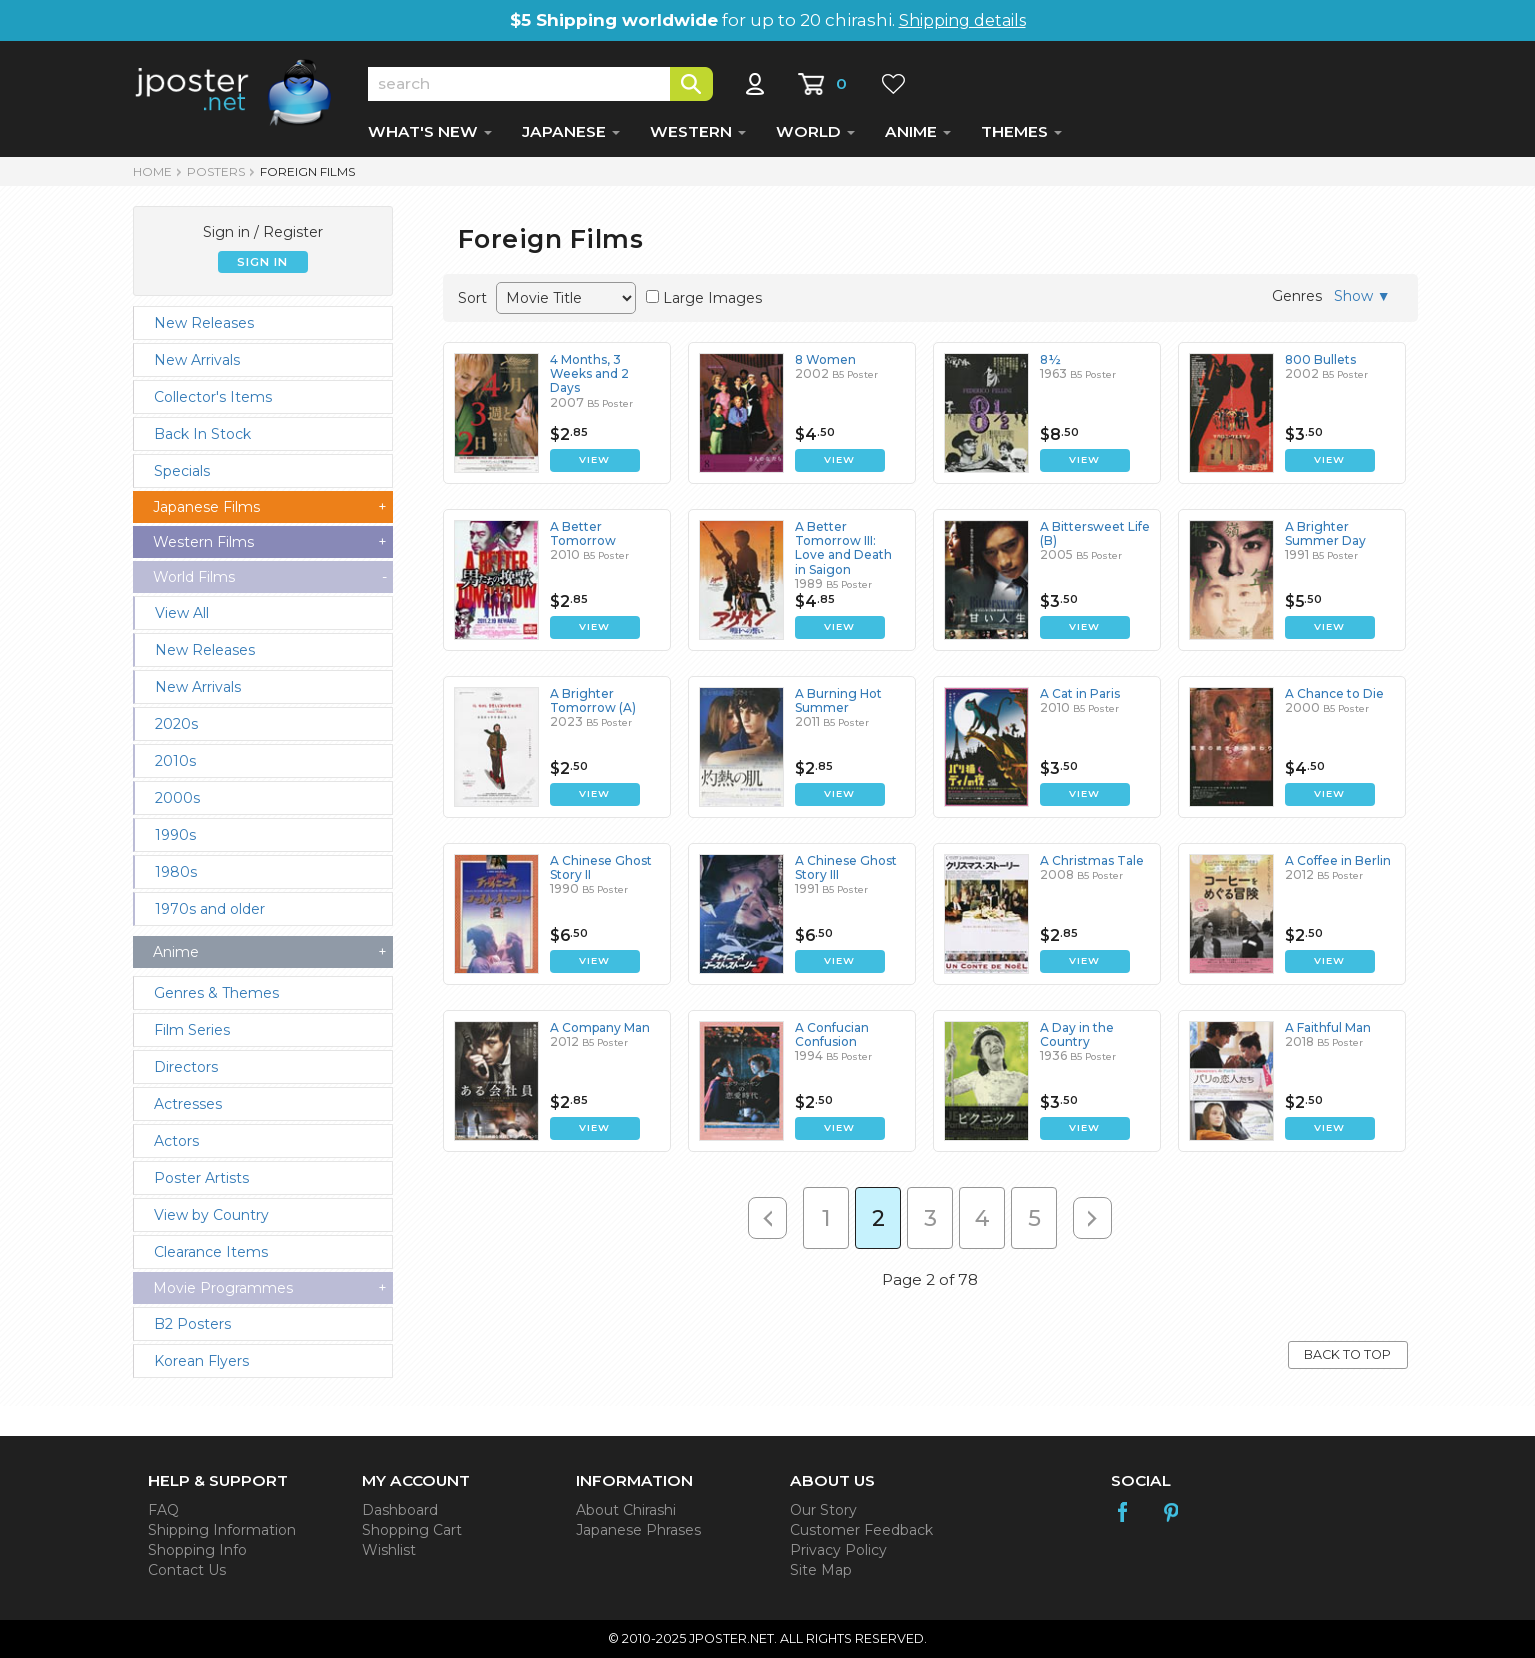 Image resolution: width=1535 pixels, height=1658 pixels. What do you see at coordinates (600, 1027) in the screenshot?
I see `A Company Man` at bounding box center [600, 1027].